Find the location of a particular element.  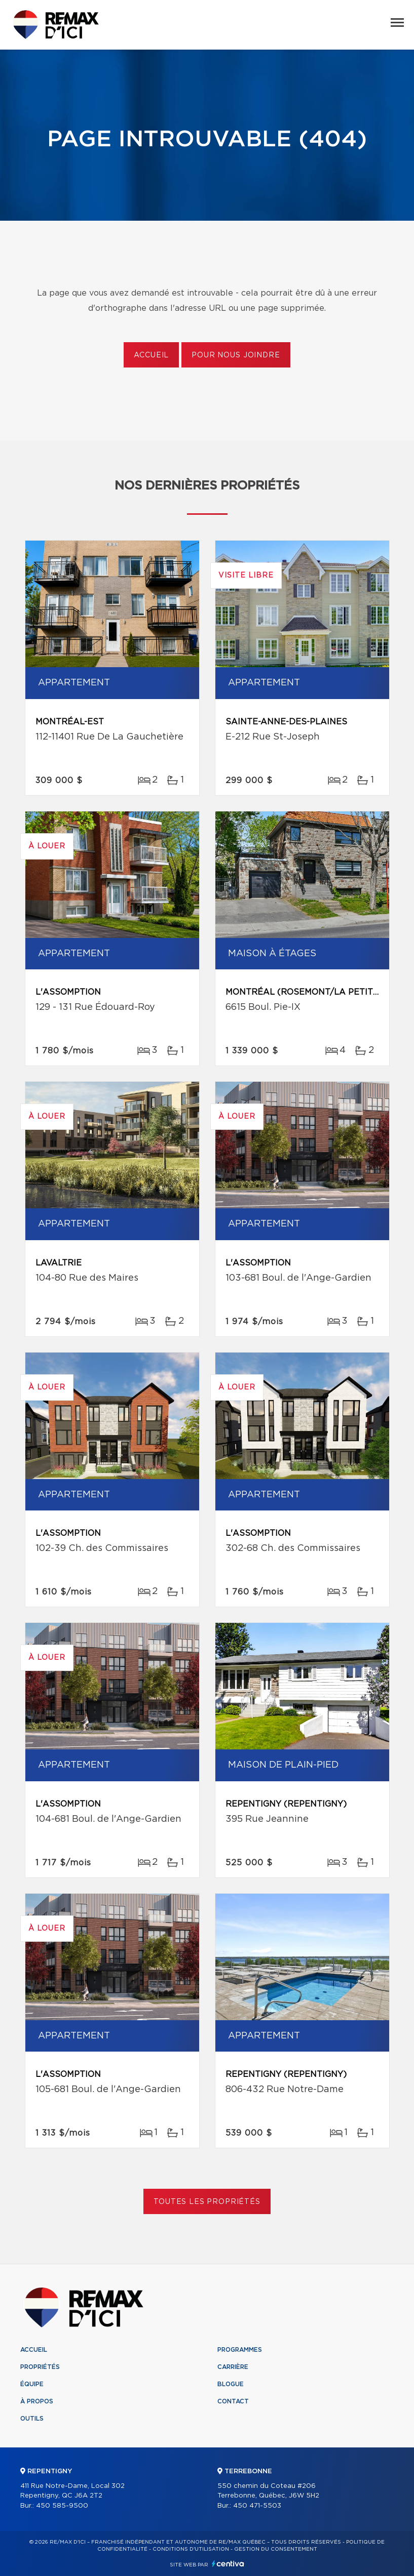

450 471-5503 is located at coordinates (257, 2506).